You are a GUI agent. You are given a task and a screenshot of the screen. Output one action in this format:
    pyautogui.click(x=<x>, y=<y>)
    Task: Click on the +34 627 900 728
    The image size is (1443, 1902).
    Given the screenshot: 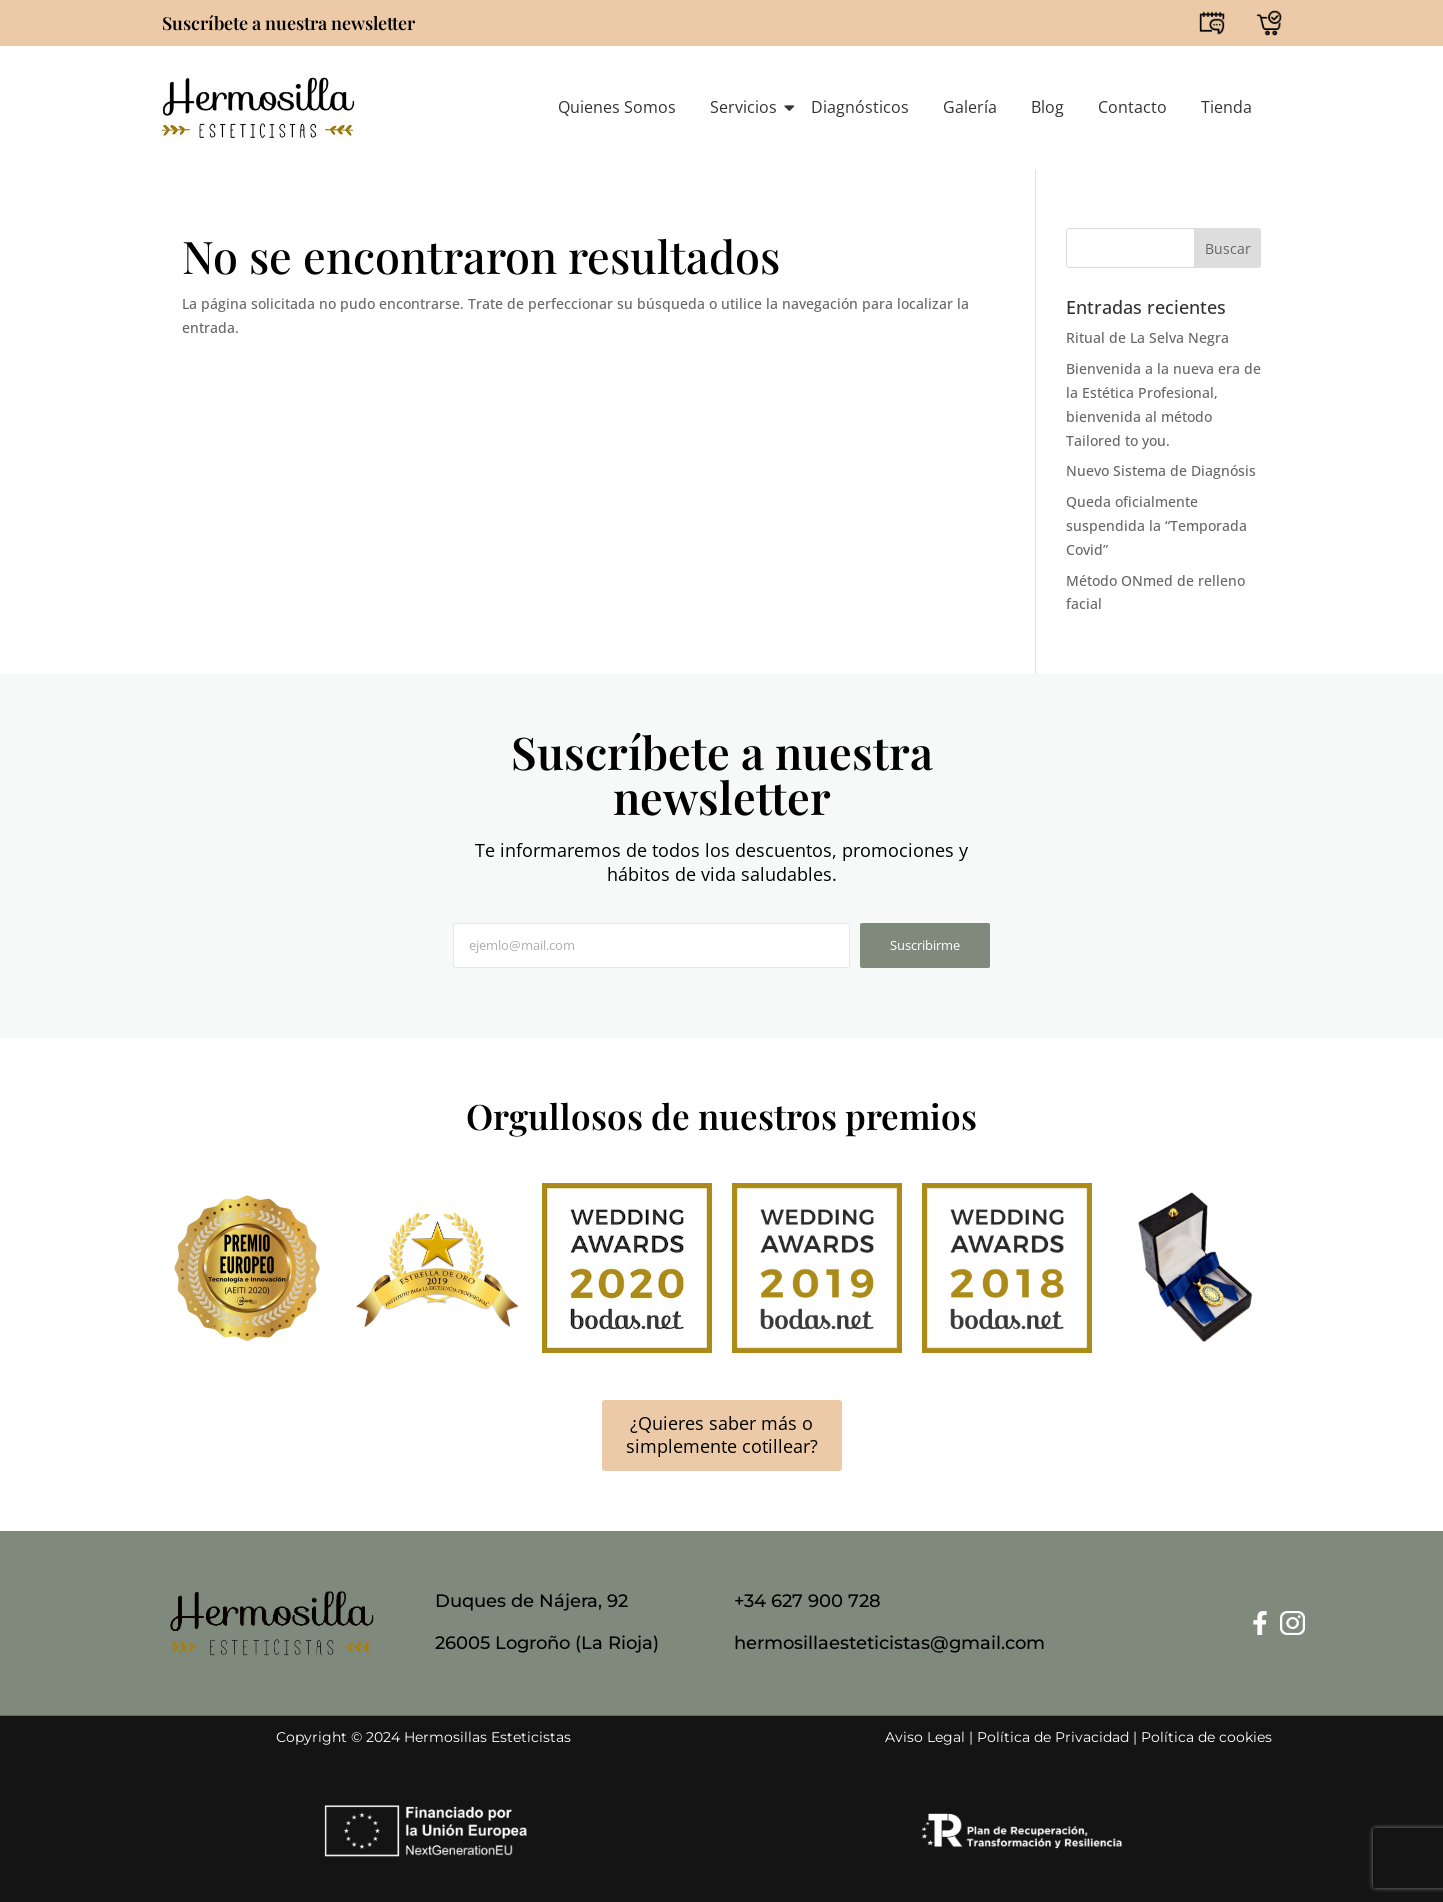 What is the action you would take?
    pyautogui.click(x=807, y=1601)
    